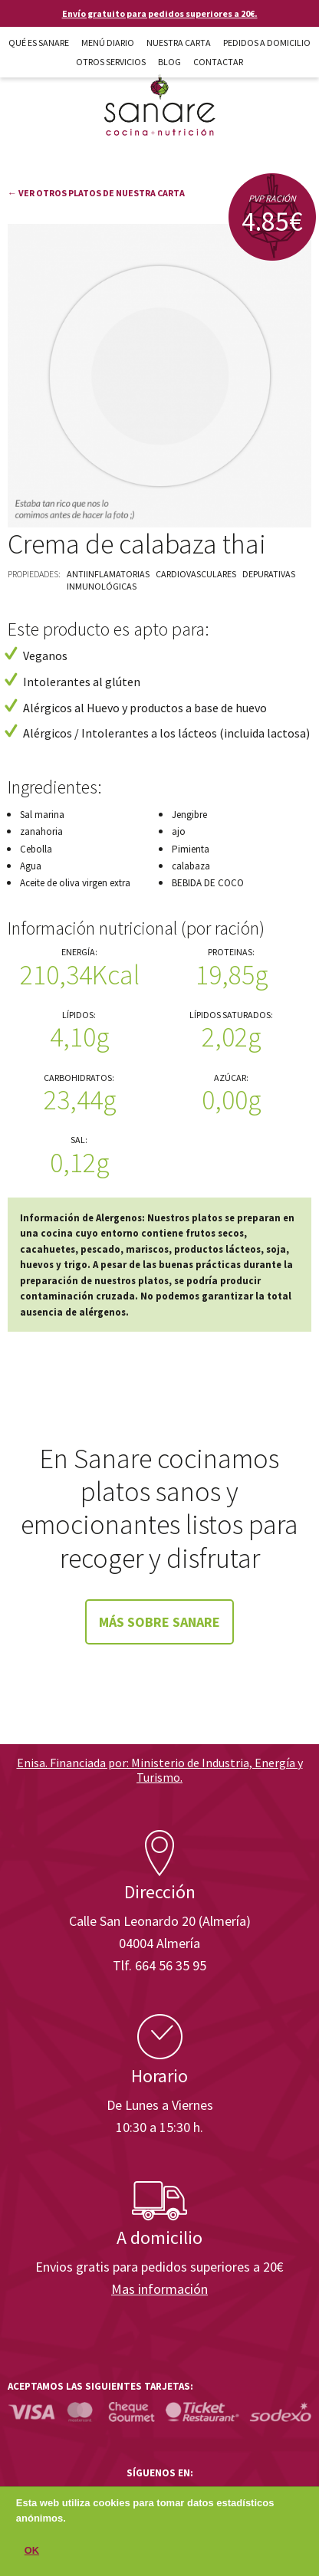  What do you see at coordinates (159, 2289) in the screenshot?
I see `Mas información` at bounding box center [159, 2289].